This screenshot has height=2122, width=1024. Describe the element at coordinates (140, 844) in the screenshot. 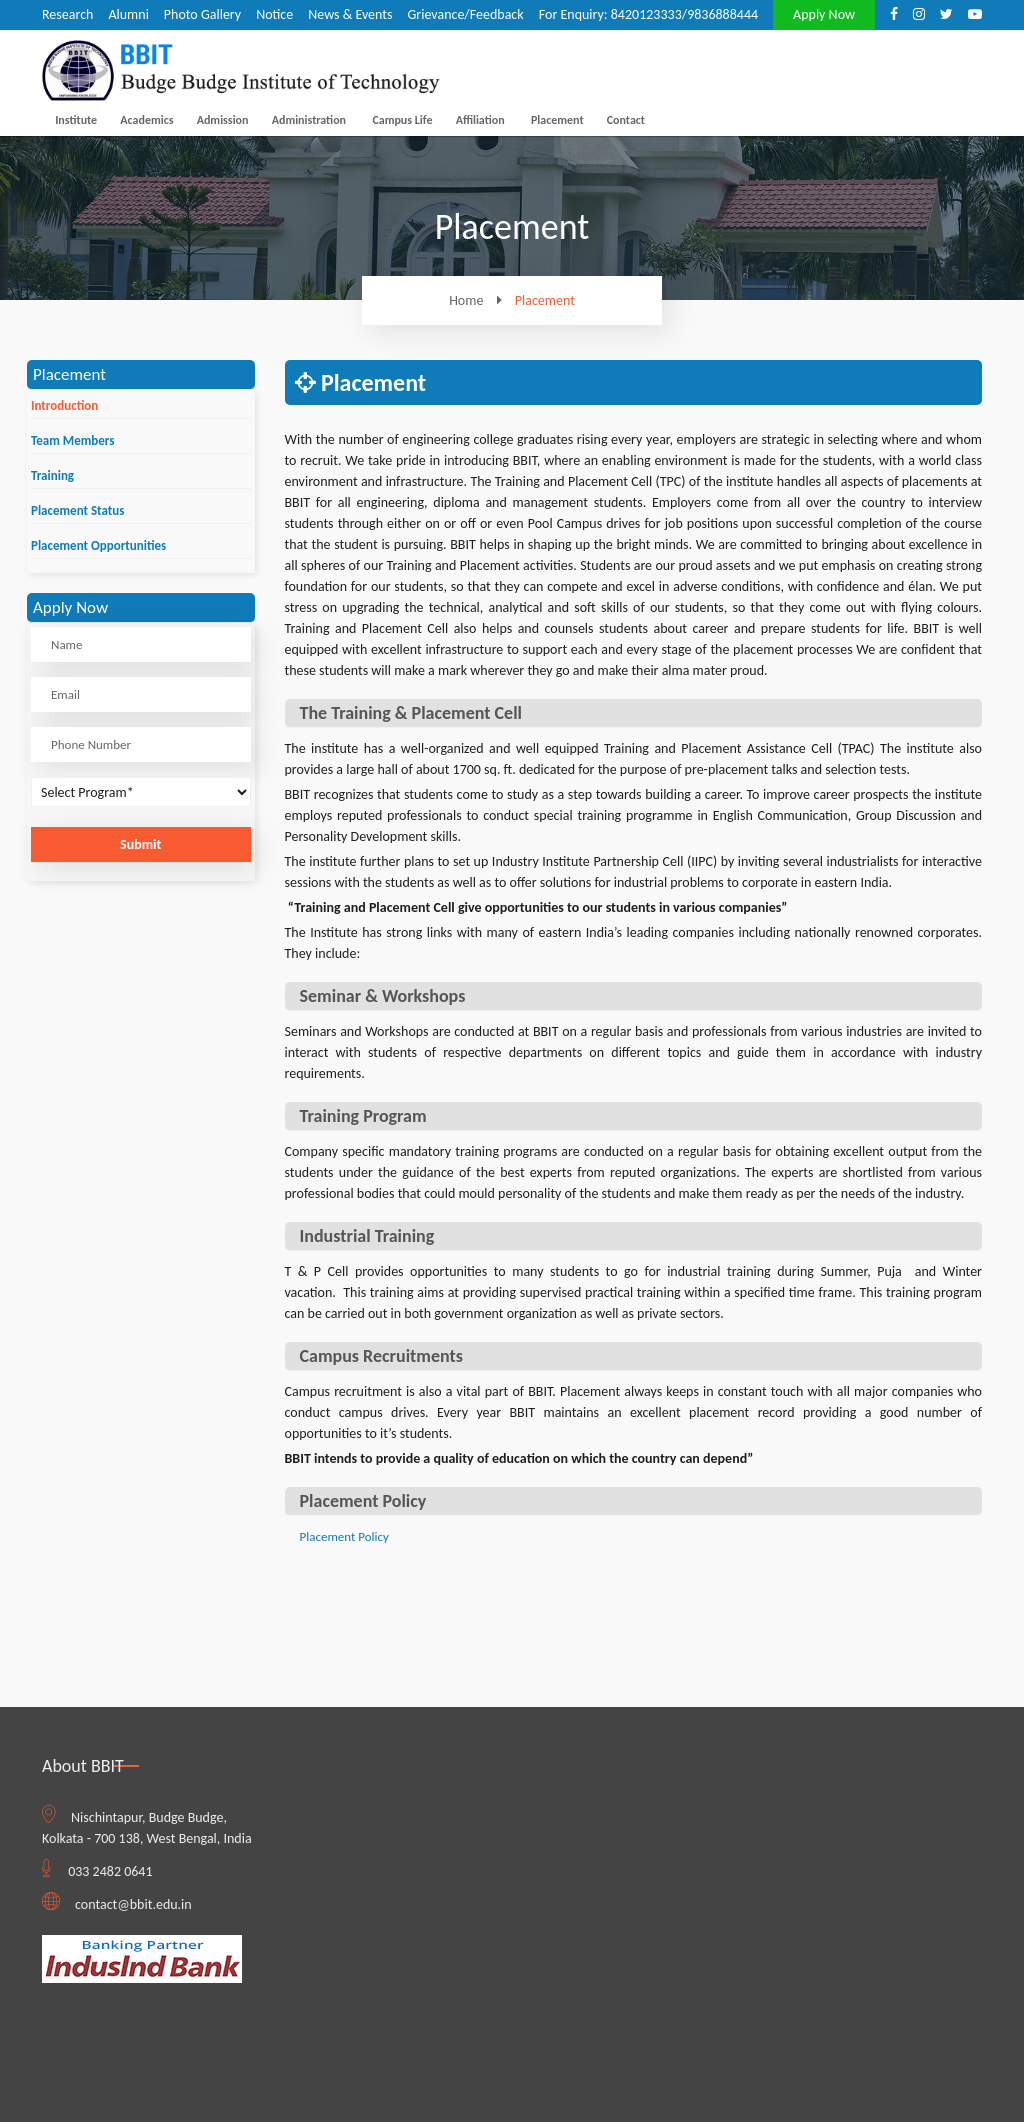

I see `Submit` at that location.